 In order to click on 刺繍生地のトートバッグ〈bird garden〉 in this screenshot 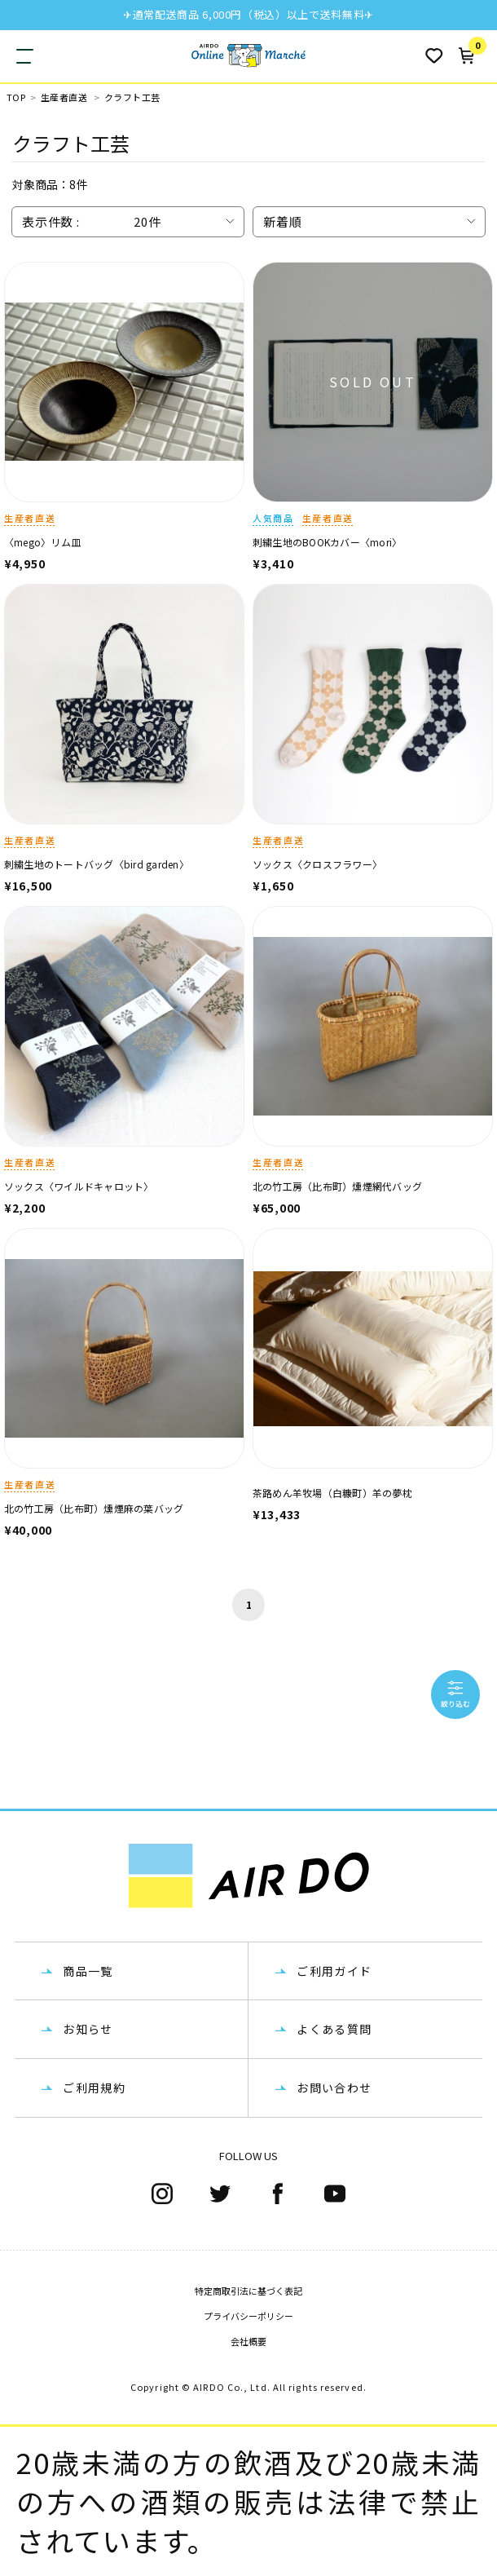, I will do `click(96, 864)`.